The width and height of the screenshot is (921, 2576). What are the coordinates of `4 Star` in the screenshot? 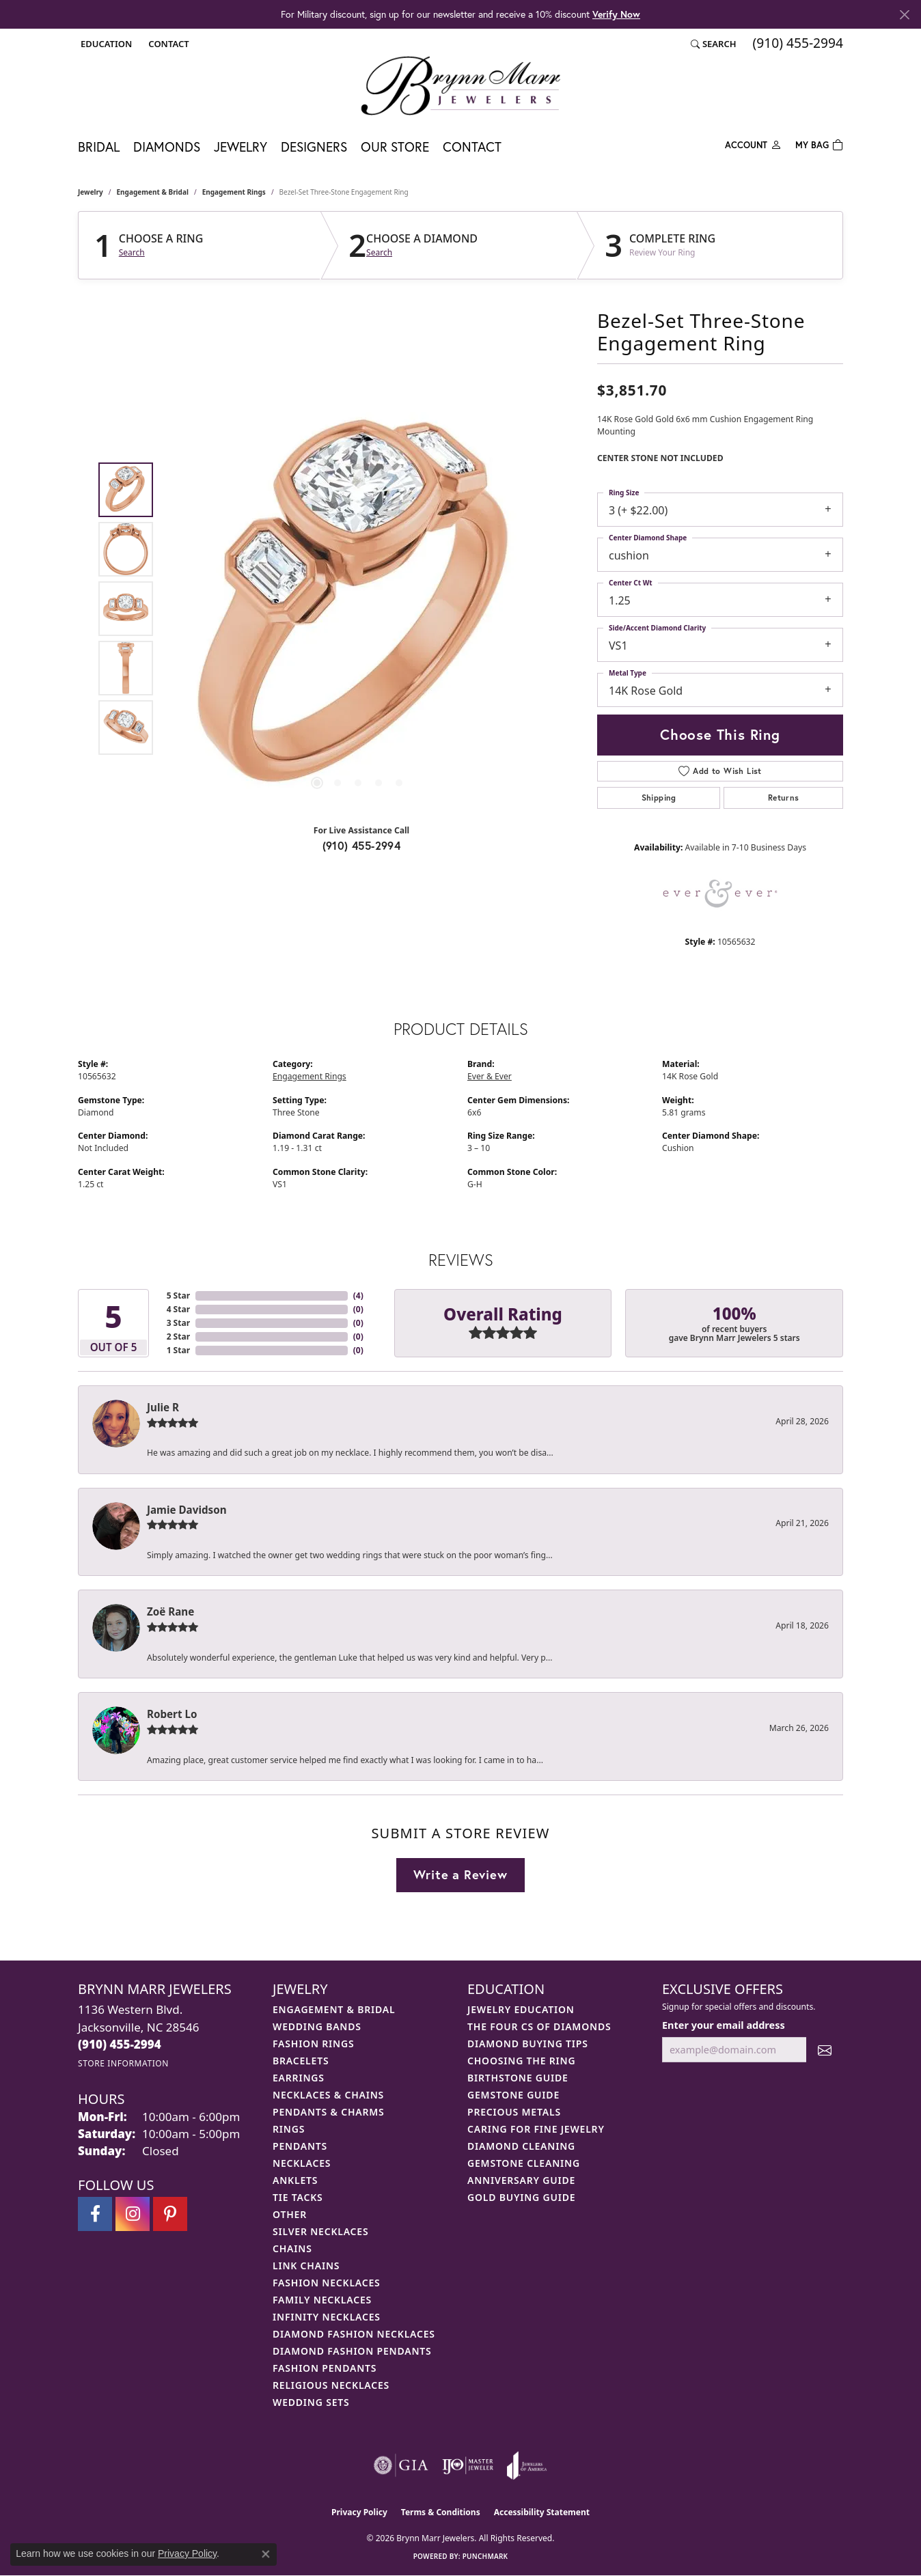 It's located at (178, 1309).